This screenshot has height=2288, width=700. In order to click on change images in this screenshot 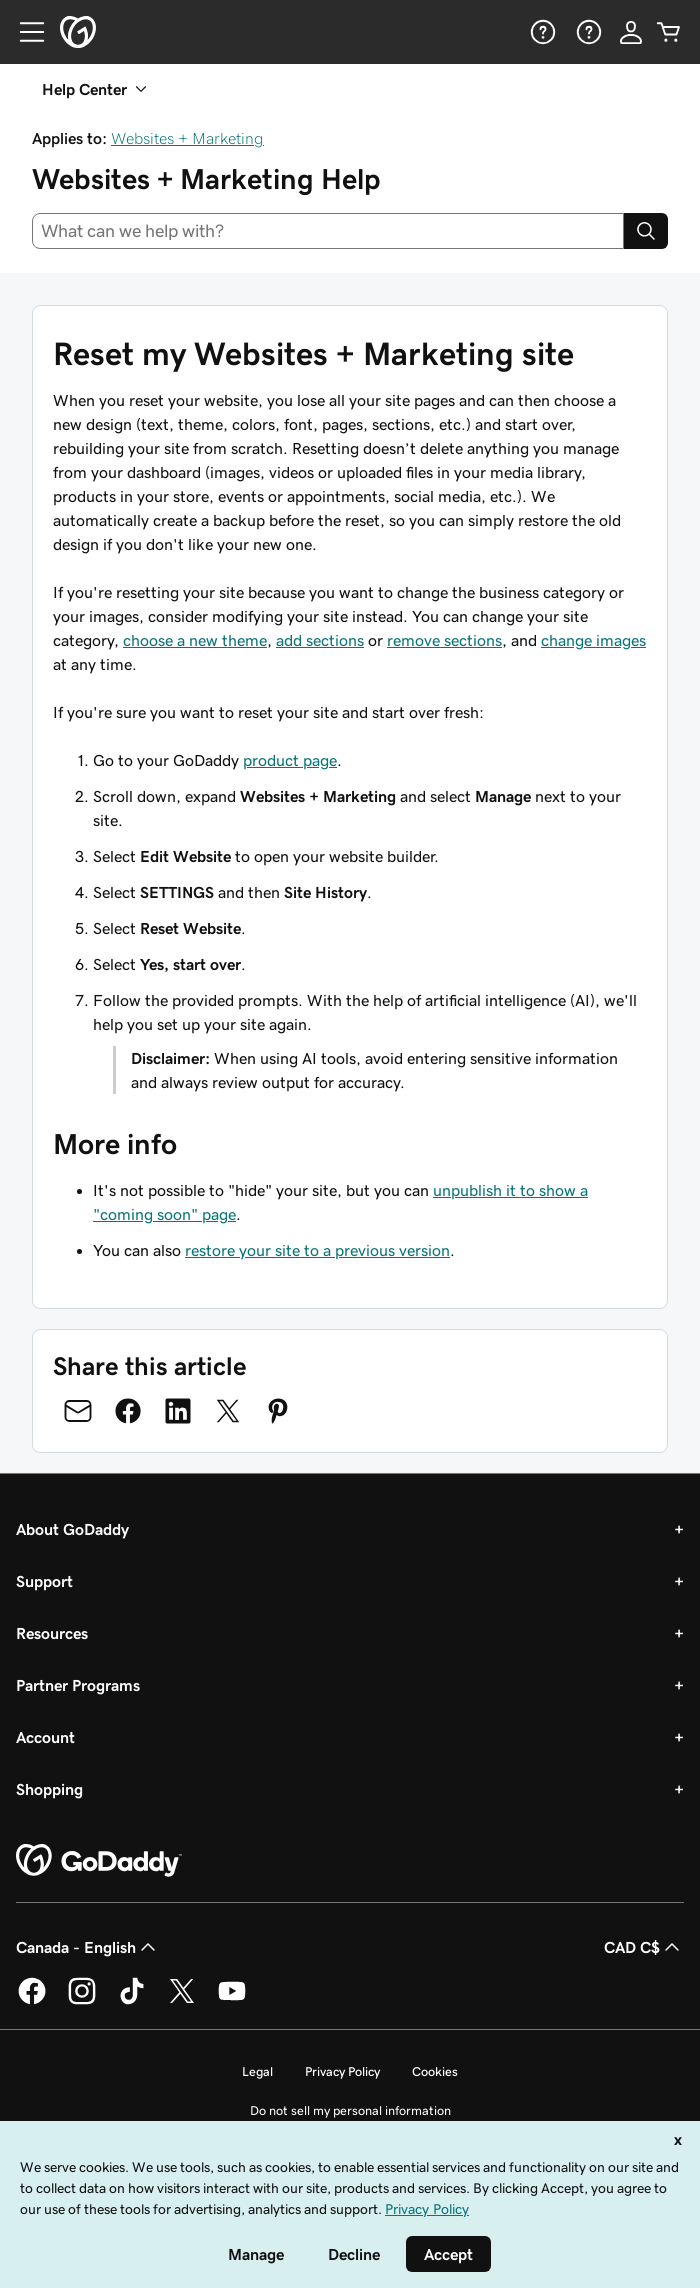, I will do `click(593, 640)`.